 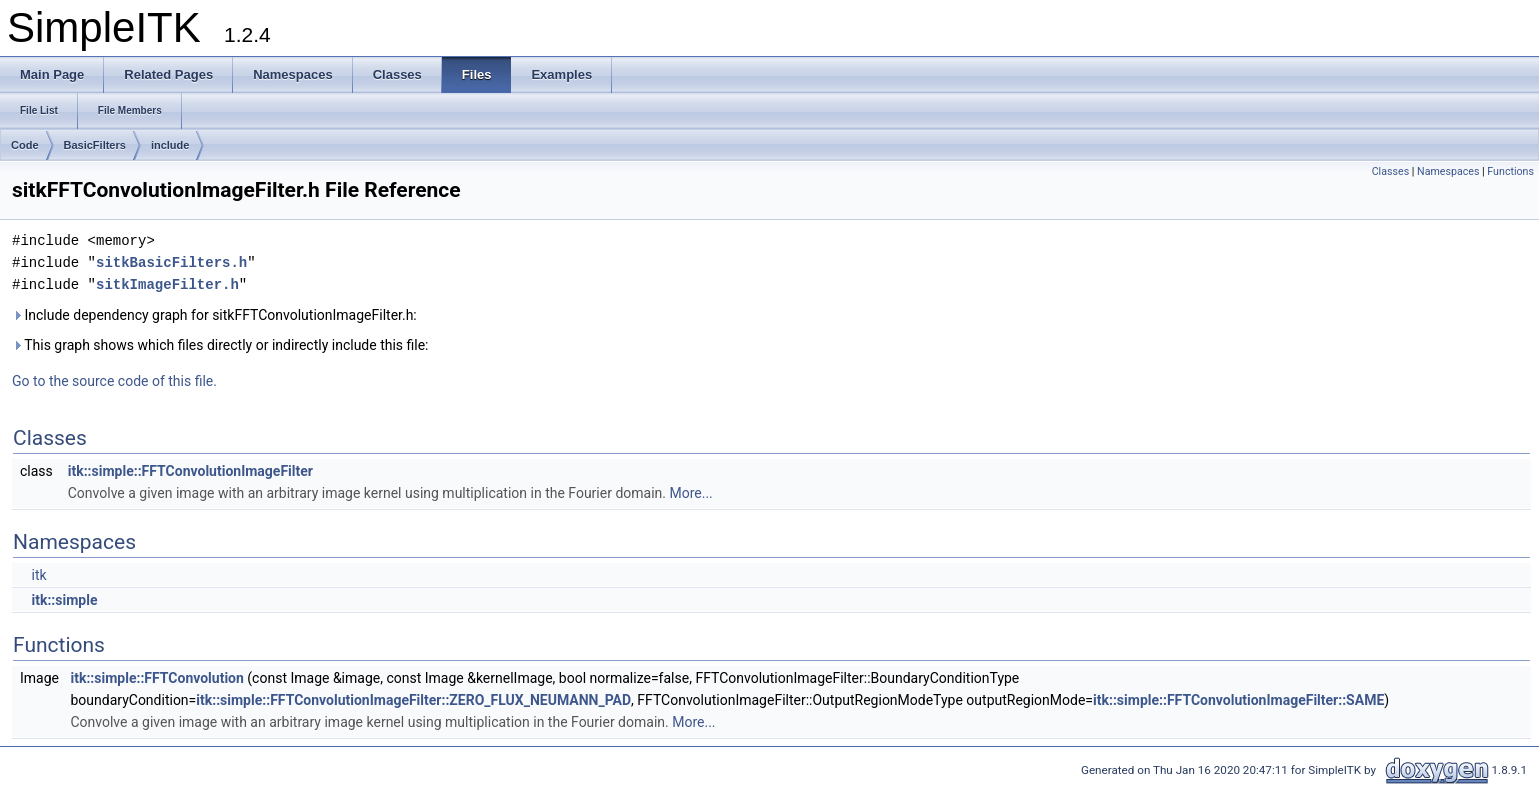 I want to click on sitkImageFilter.h, so click(x=167, y=284).